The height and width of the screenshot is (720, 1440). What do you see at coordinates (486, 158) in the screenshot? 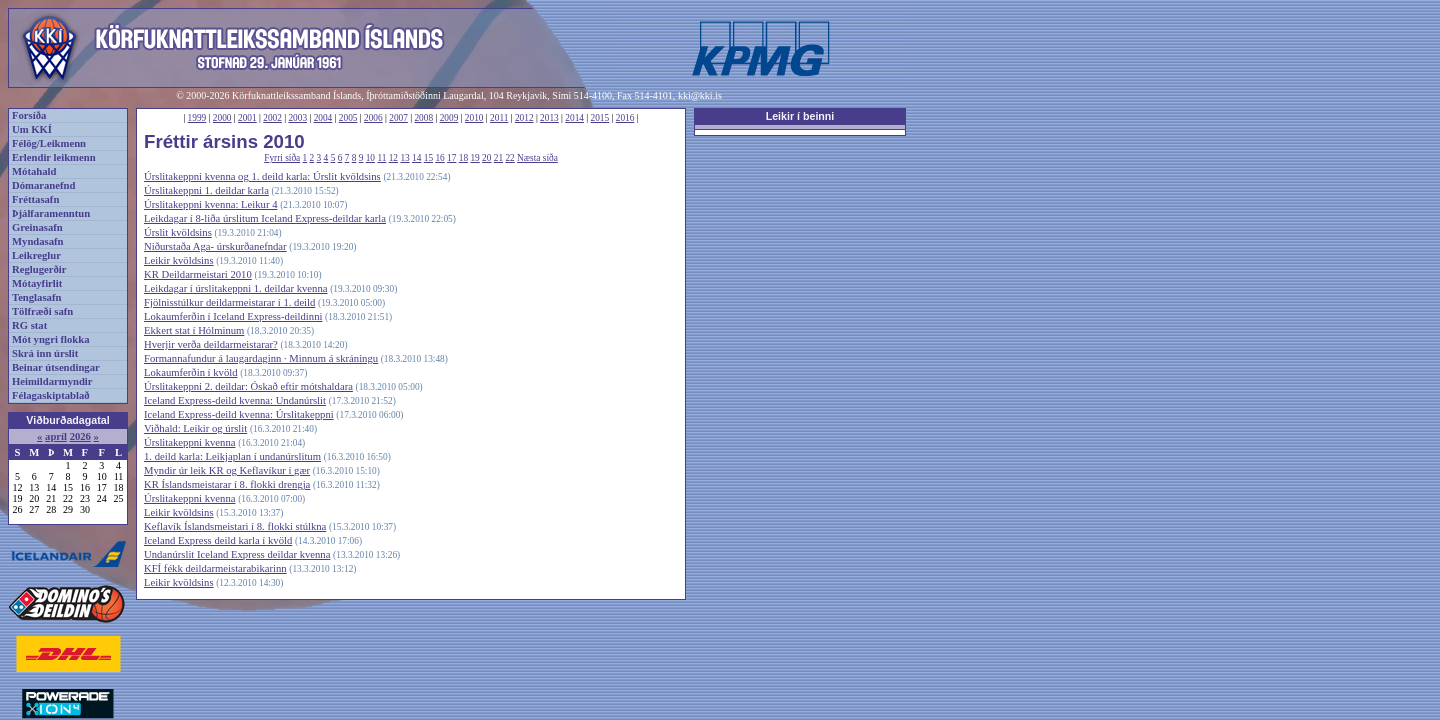
I see `20` at bounding box center [486, 158].